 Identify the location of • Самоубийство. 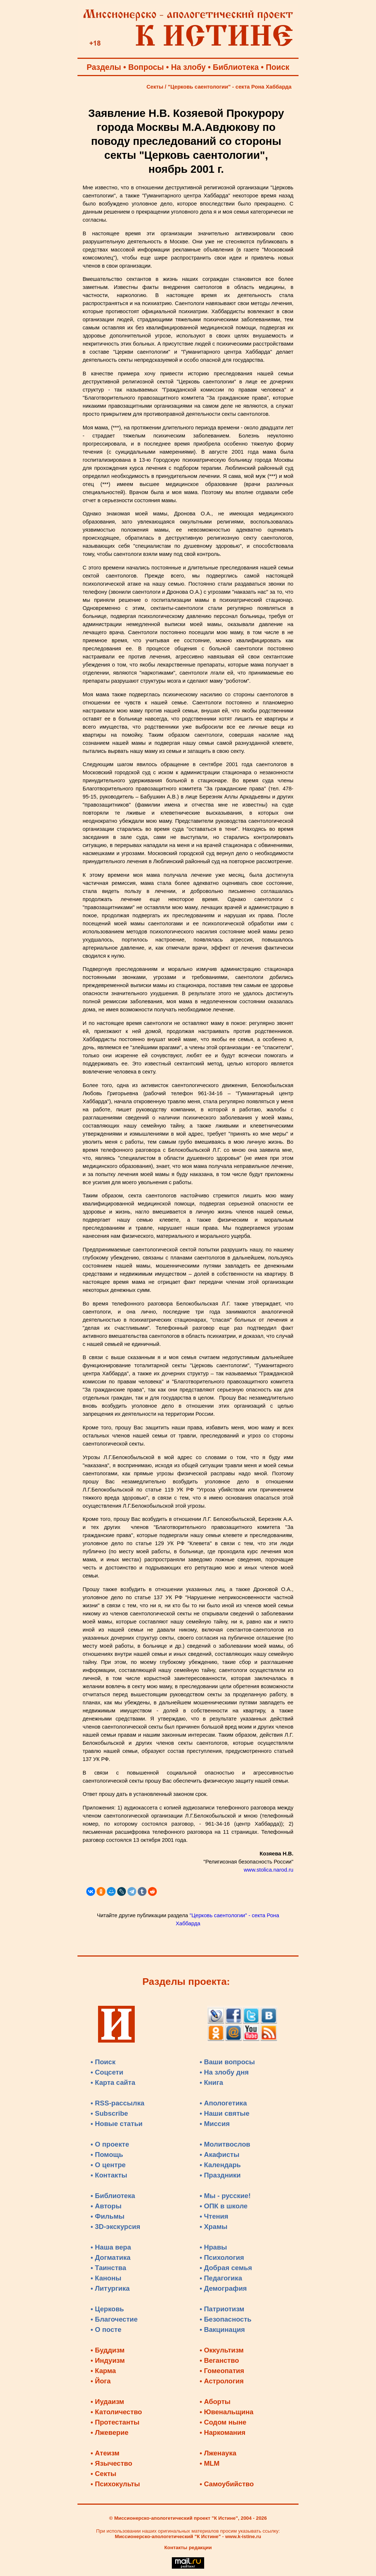
(227, 2484).